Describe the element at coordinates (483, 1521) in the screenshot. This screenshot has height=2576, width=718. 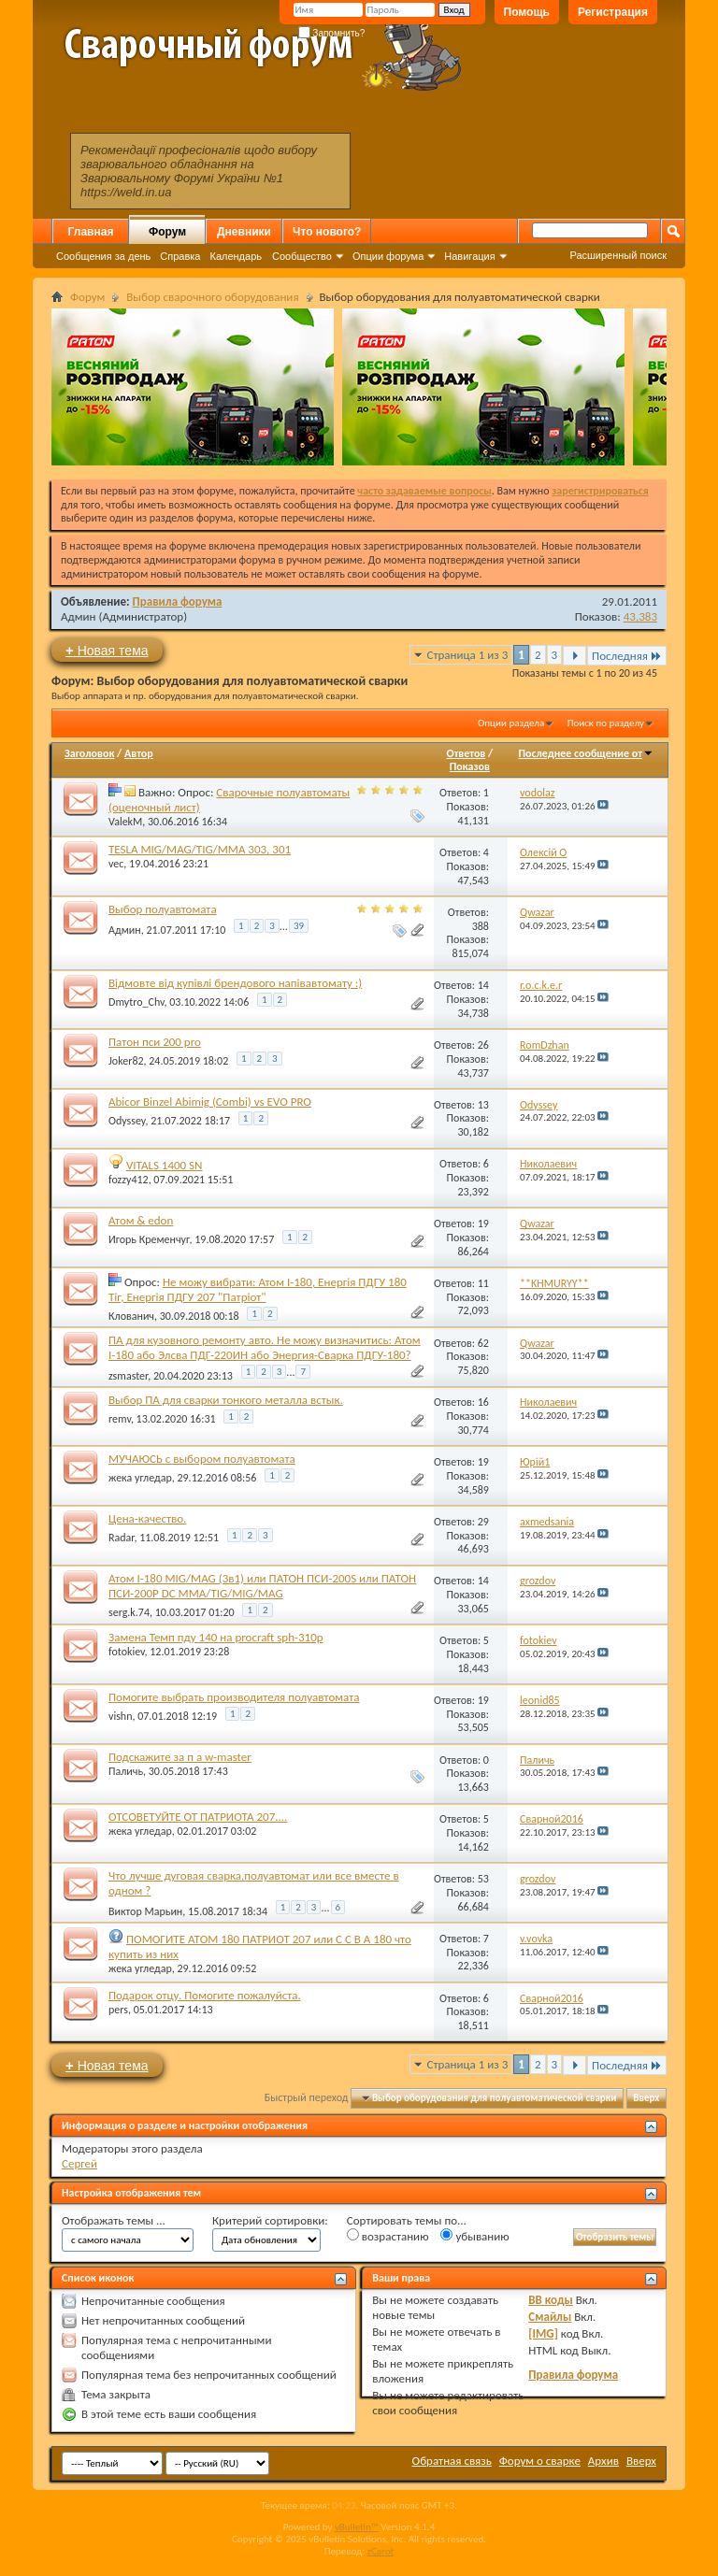
I see `29` at that location.